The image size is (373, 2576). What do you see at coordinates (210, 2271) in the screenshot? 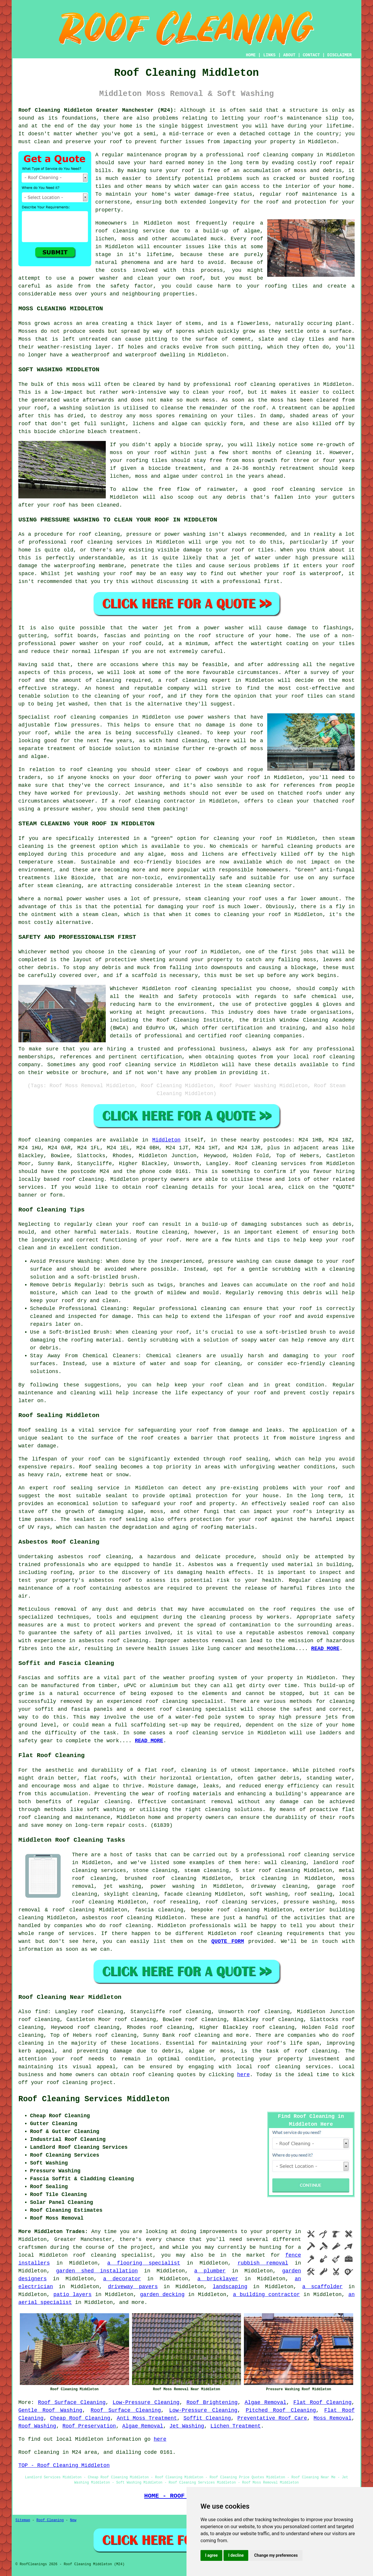
I see `a plumber` at bounding box center [210, 2271].